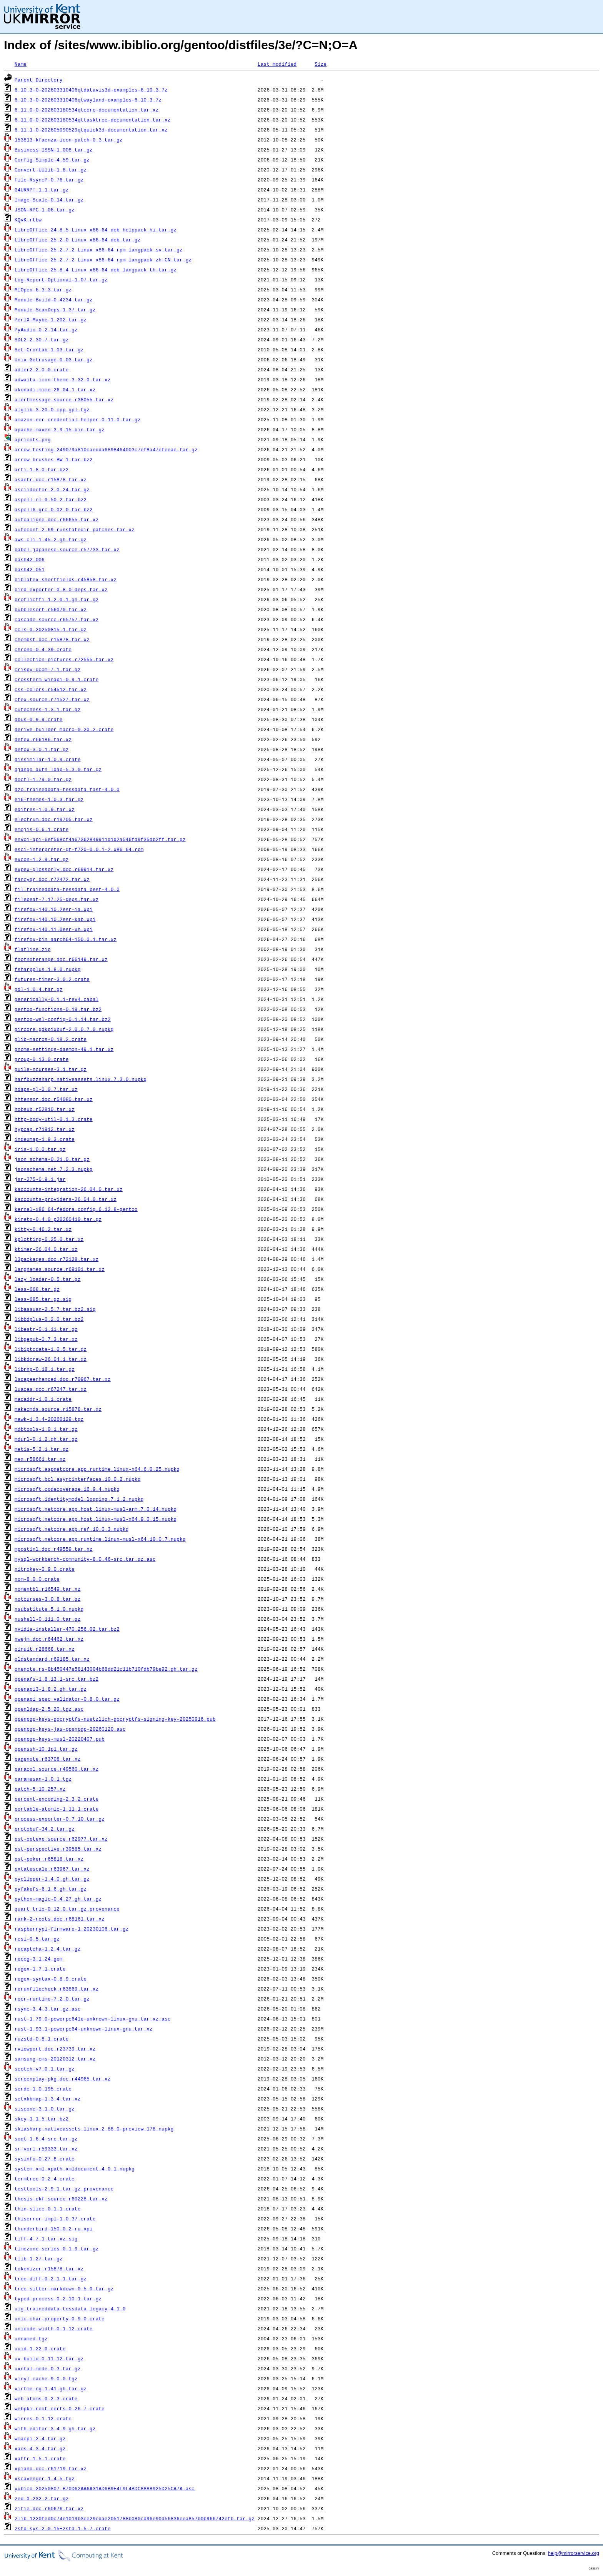 The image size is (603, 2576). Describe the element at coordinates (56, 1798) in the screenshot. I see `percent-encoding-2.3.2.crate` at that location.